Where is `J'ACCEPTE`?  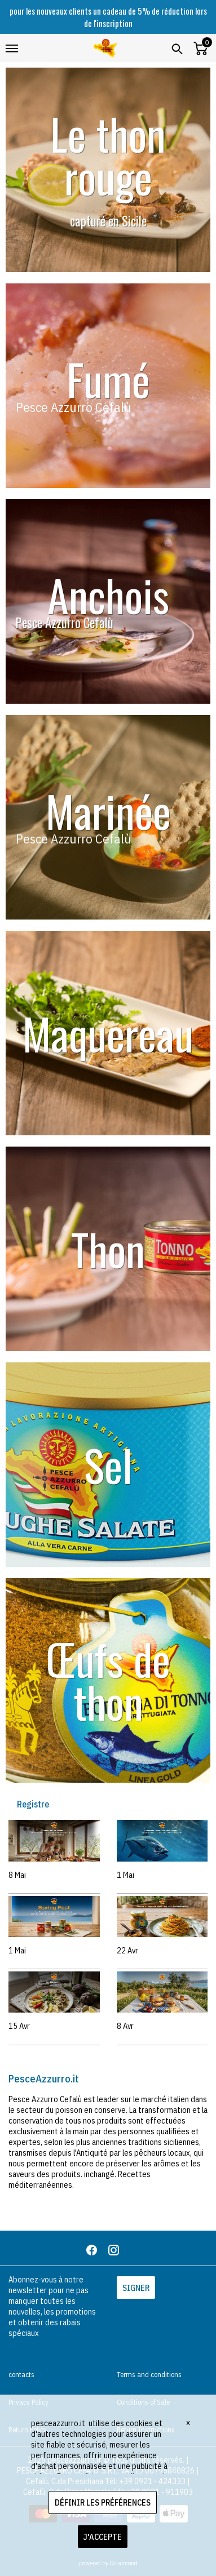 J'ACCEPTE is located at coordinates (102, 2536).